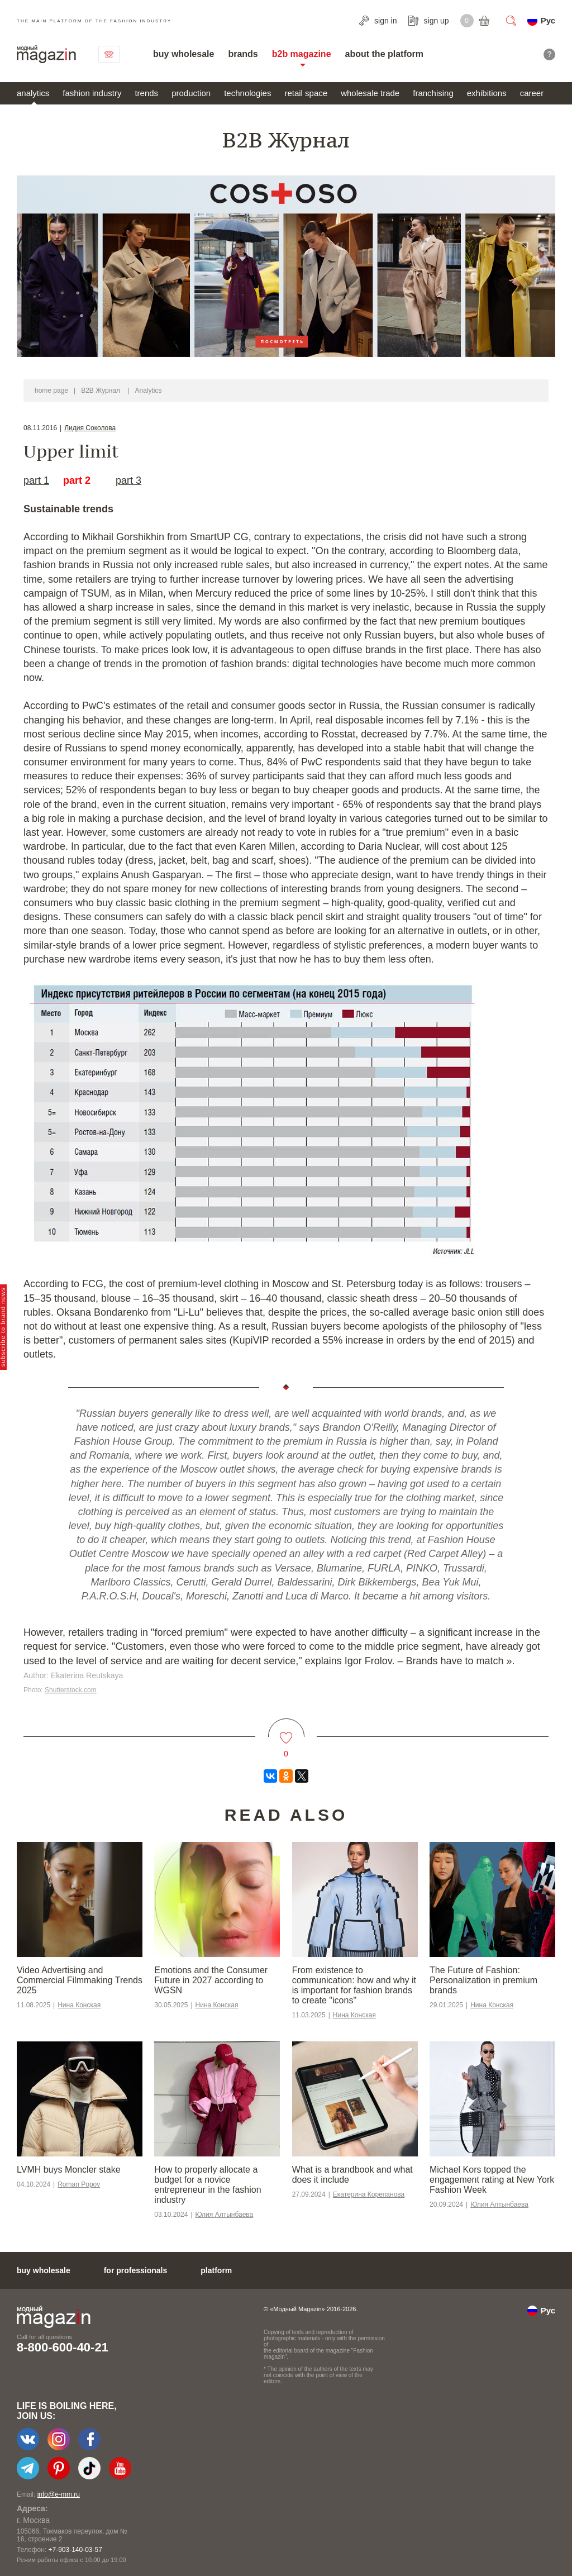  What do you see at coordinates (51, 390) in the screenshot?
I see `home page` at bounding box center [51, 390].